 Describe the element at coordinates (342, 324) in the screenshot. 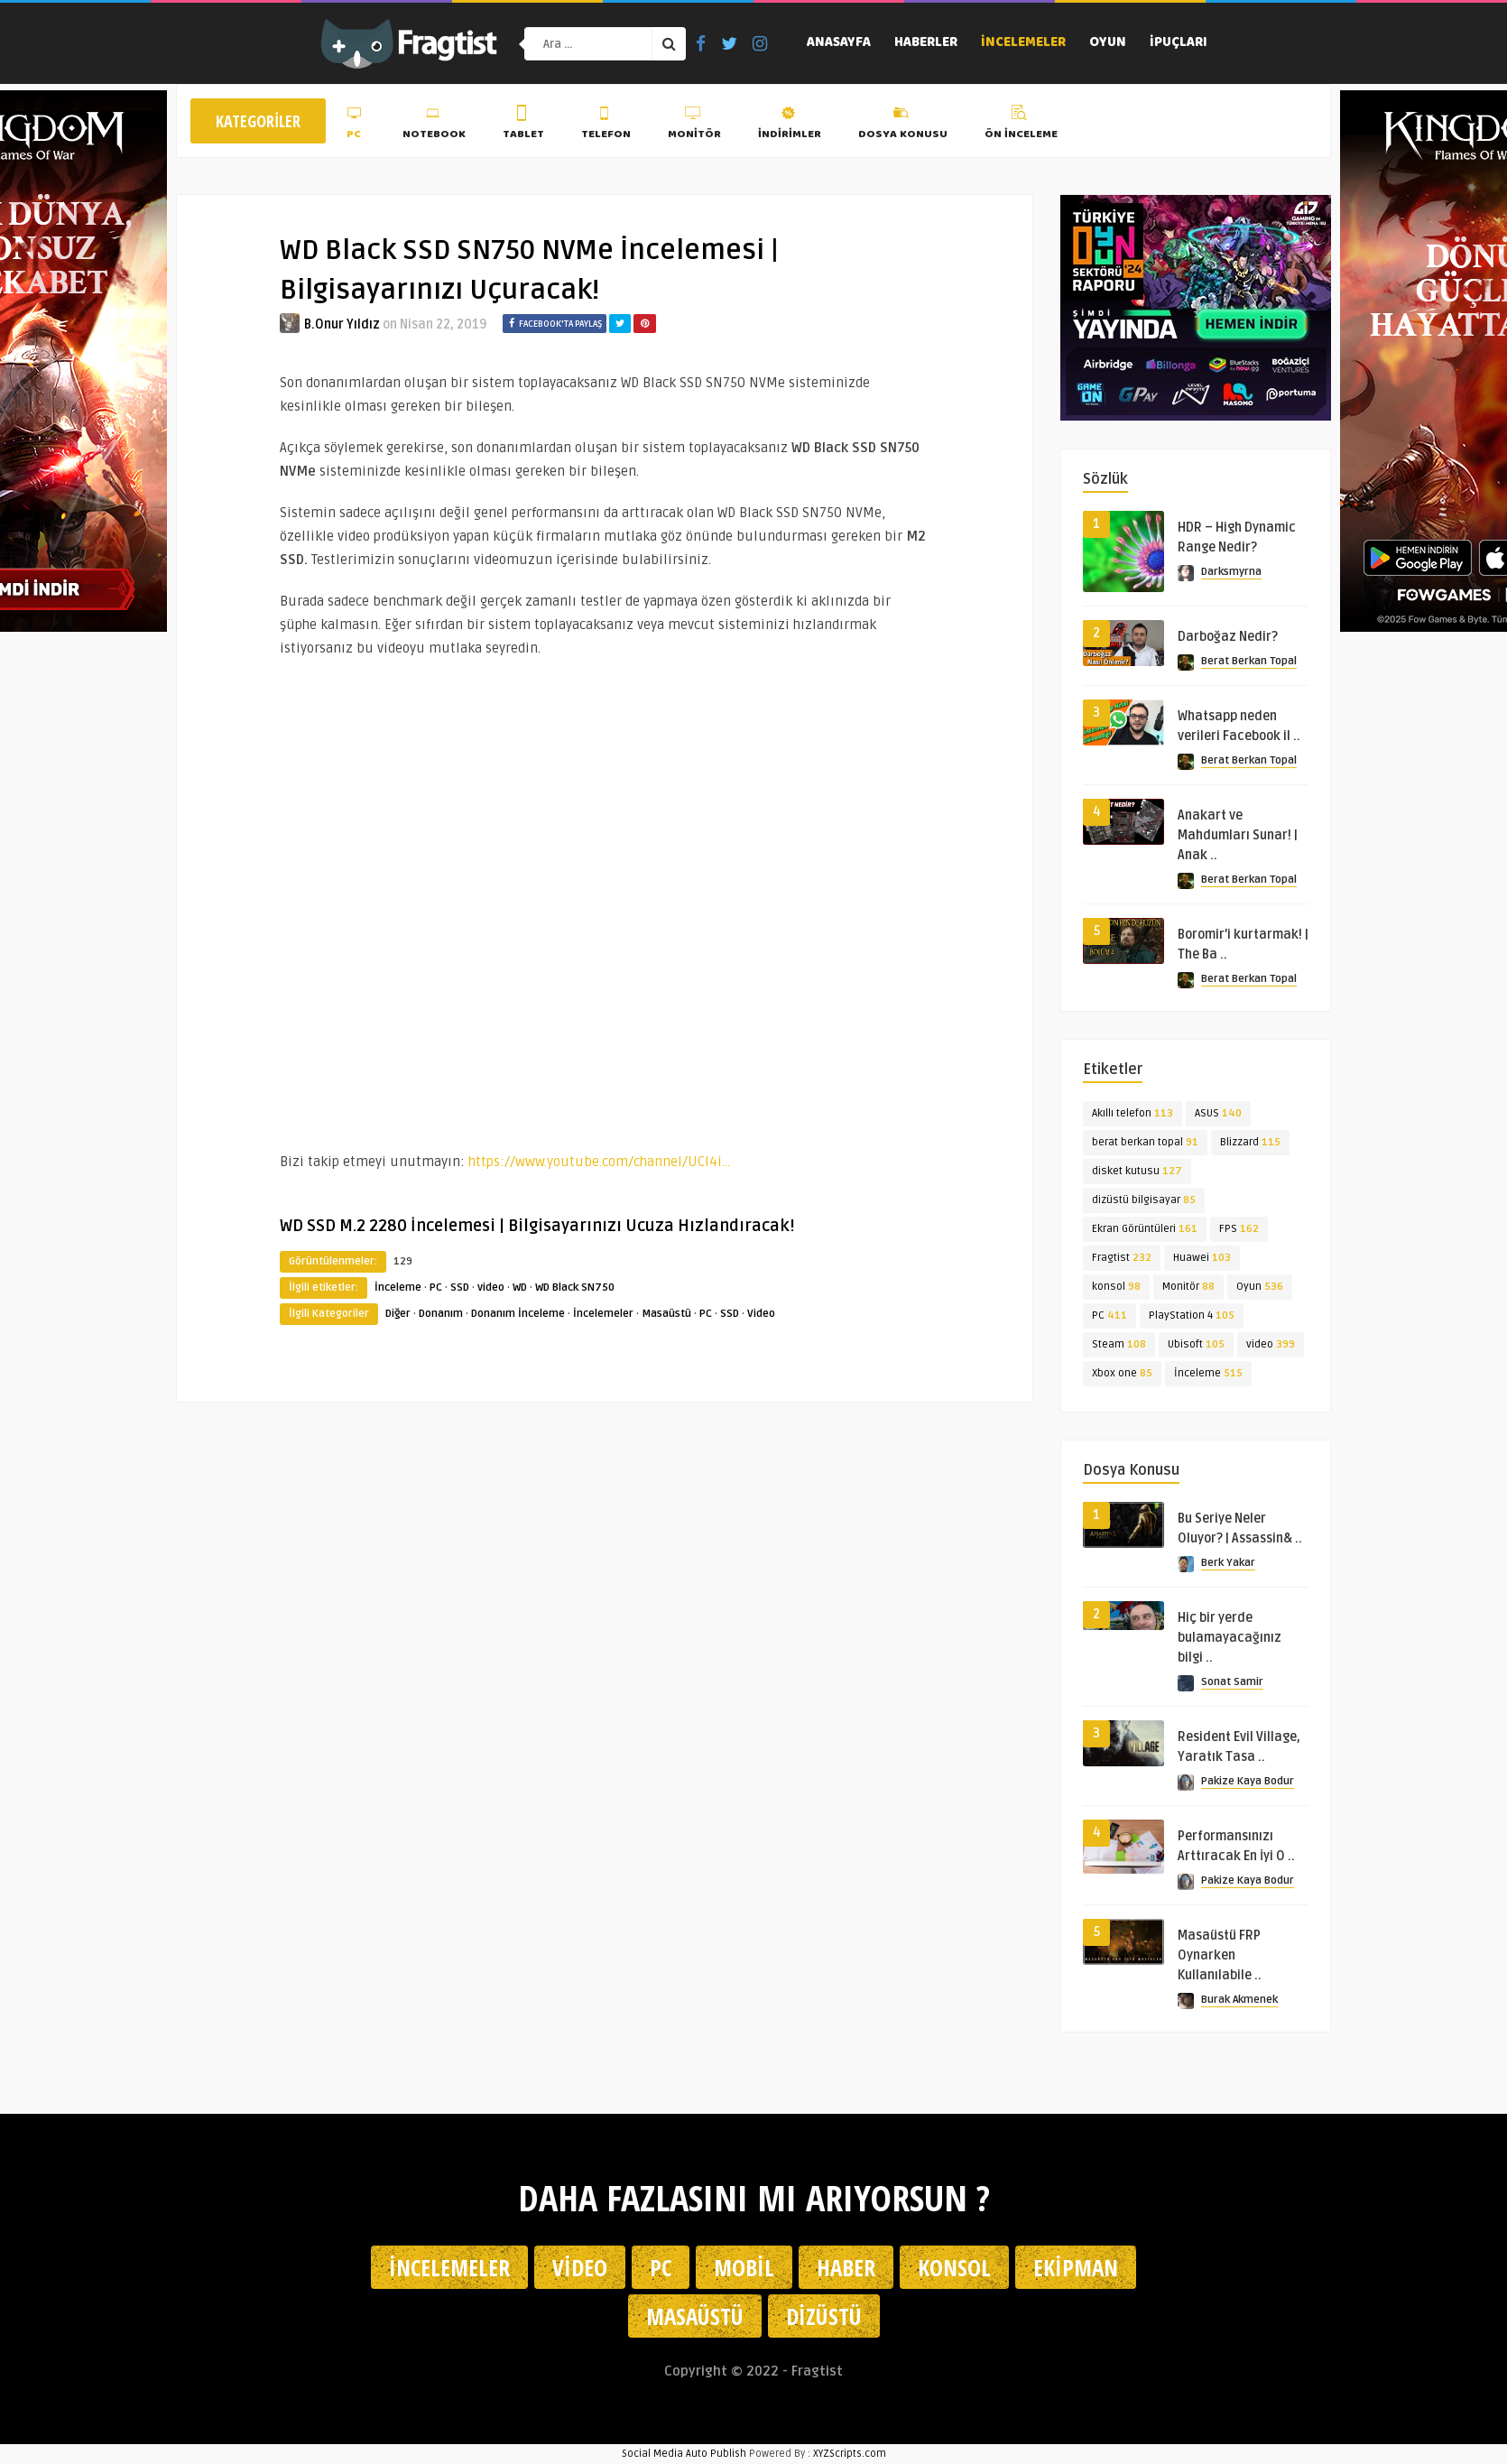

I see `B.Onur Yıldız` at that location.